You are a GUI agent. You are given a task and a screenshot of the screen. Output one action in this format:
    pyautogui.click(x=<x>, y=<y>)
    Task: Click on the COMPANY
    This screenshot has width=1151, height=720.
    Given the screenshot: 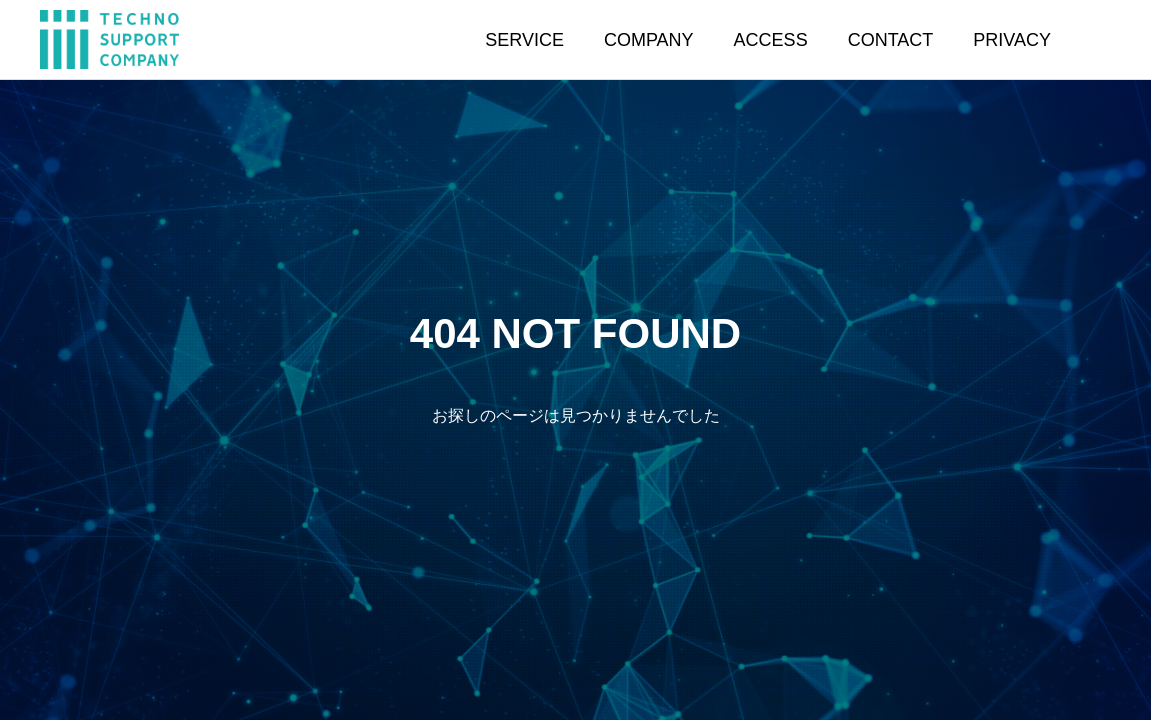 What is the action you would take?
    pyautogui.click(x=649, y=40)
    